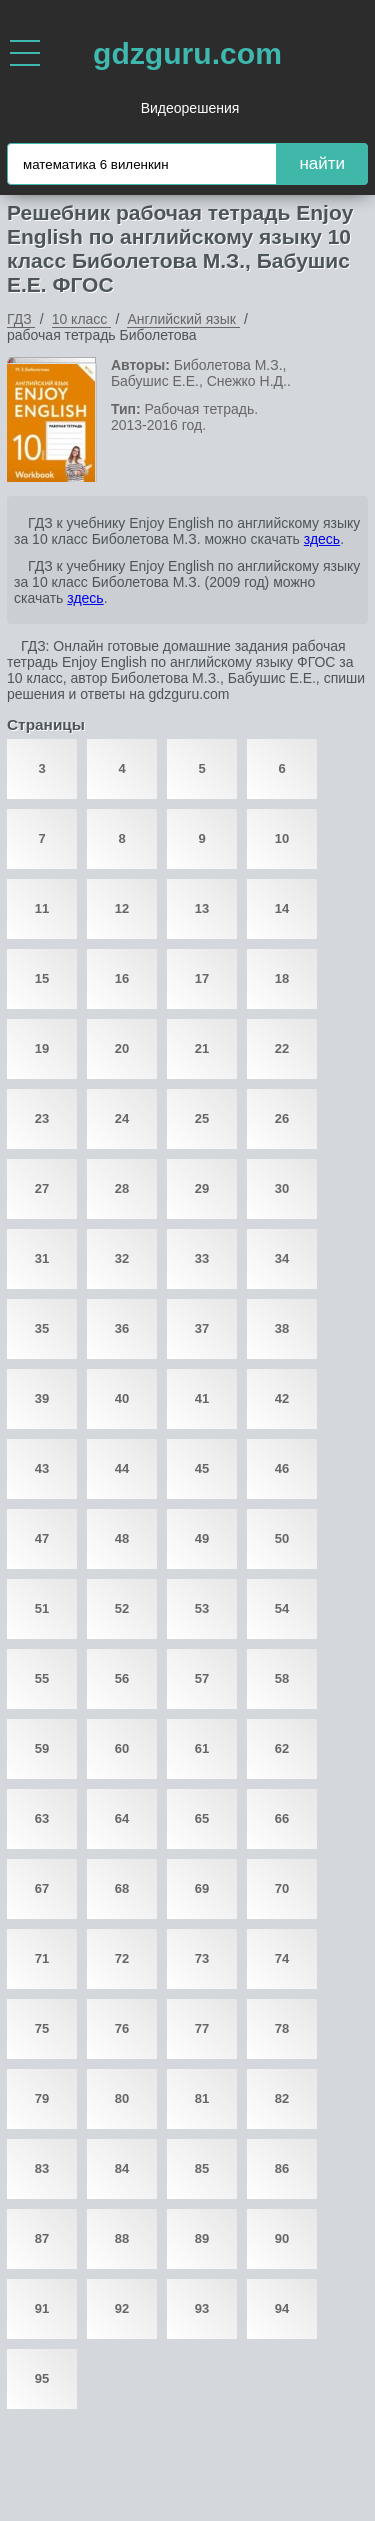 The height and width of the screenshot is (2521, 375). Describe the element at coordinates (190, 108) in the screenshot. I see `Видеорешения` at that location.